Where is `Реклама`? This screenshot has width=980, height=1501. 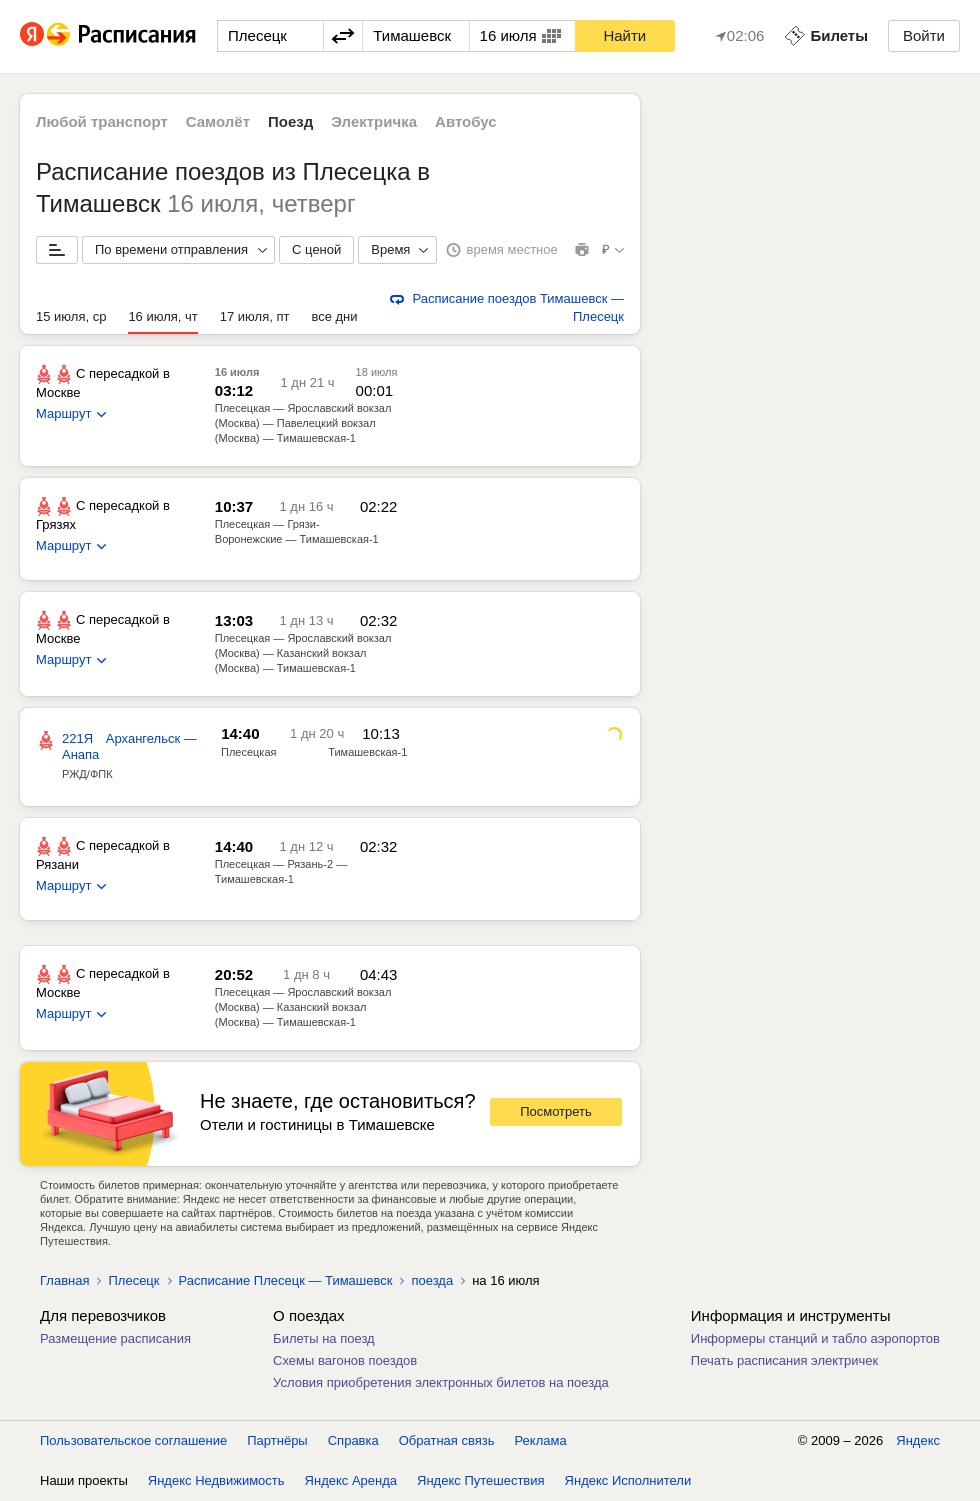
Реклама is located at coordinates (541, 1440).